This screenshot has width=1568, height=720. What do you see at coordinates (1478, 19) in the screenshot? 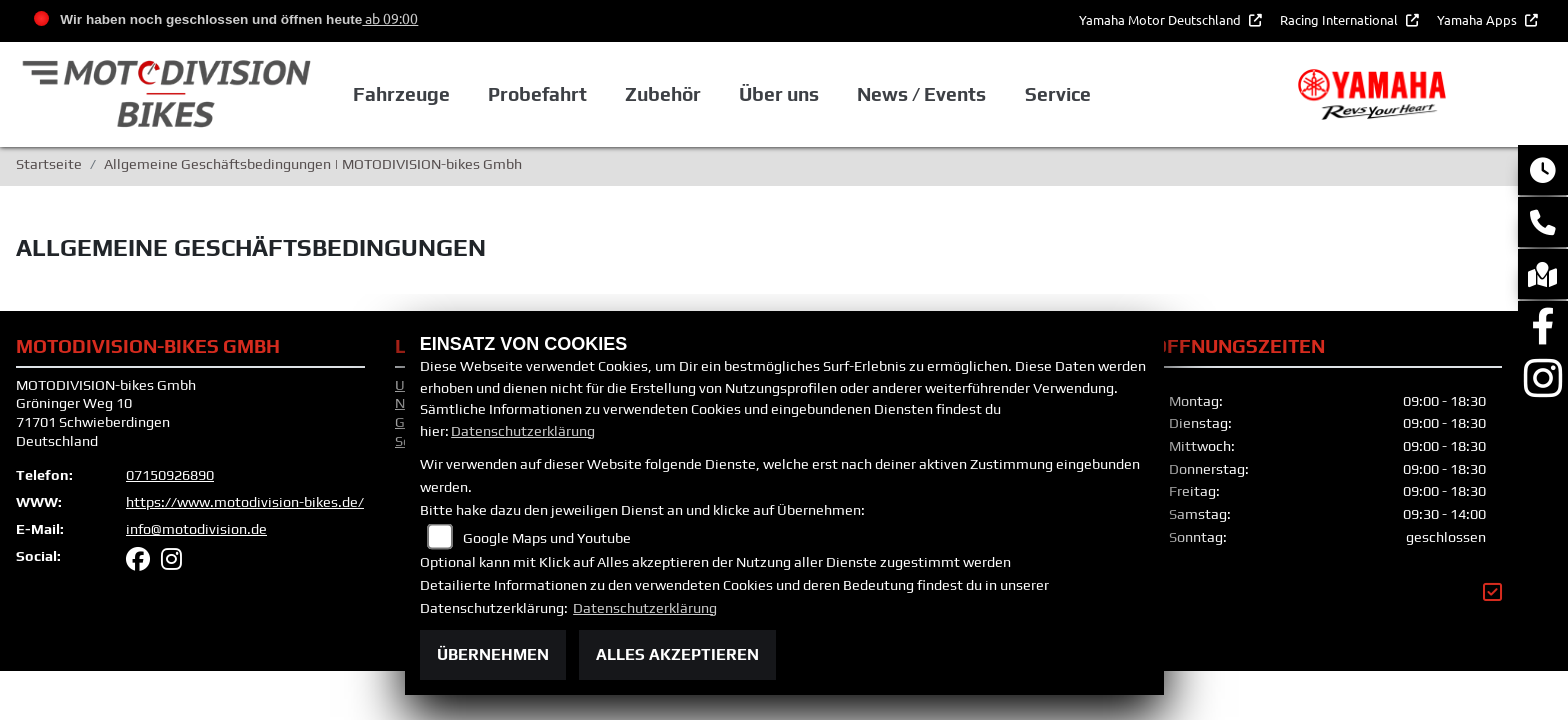
I see `Yamaha Apps [button]` at bounding box center [1478, 19].